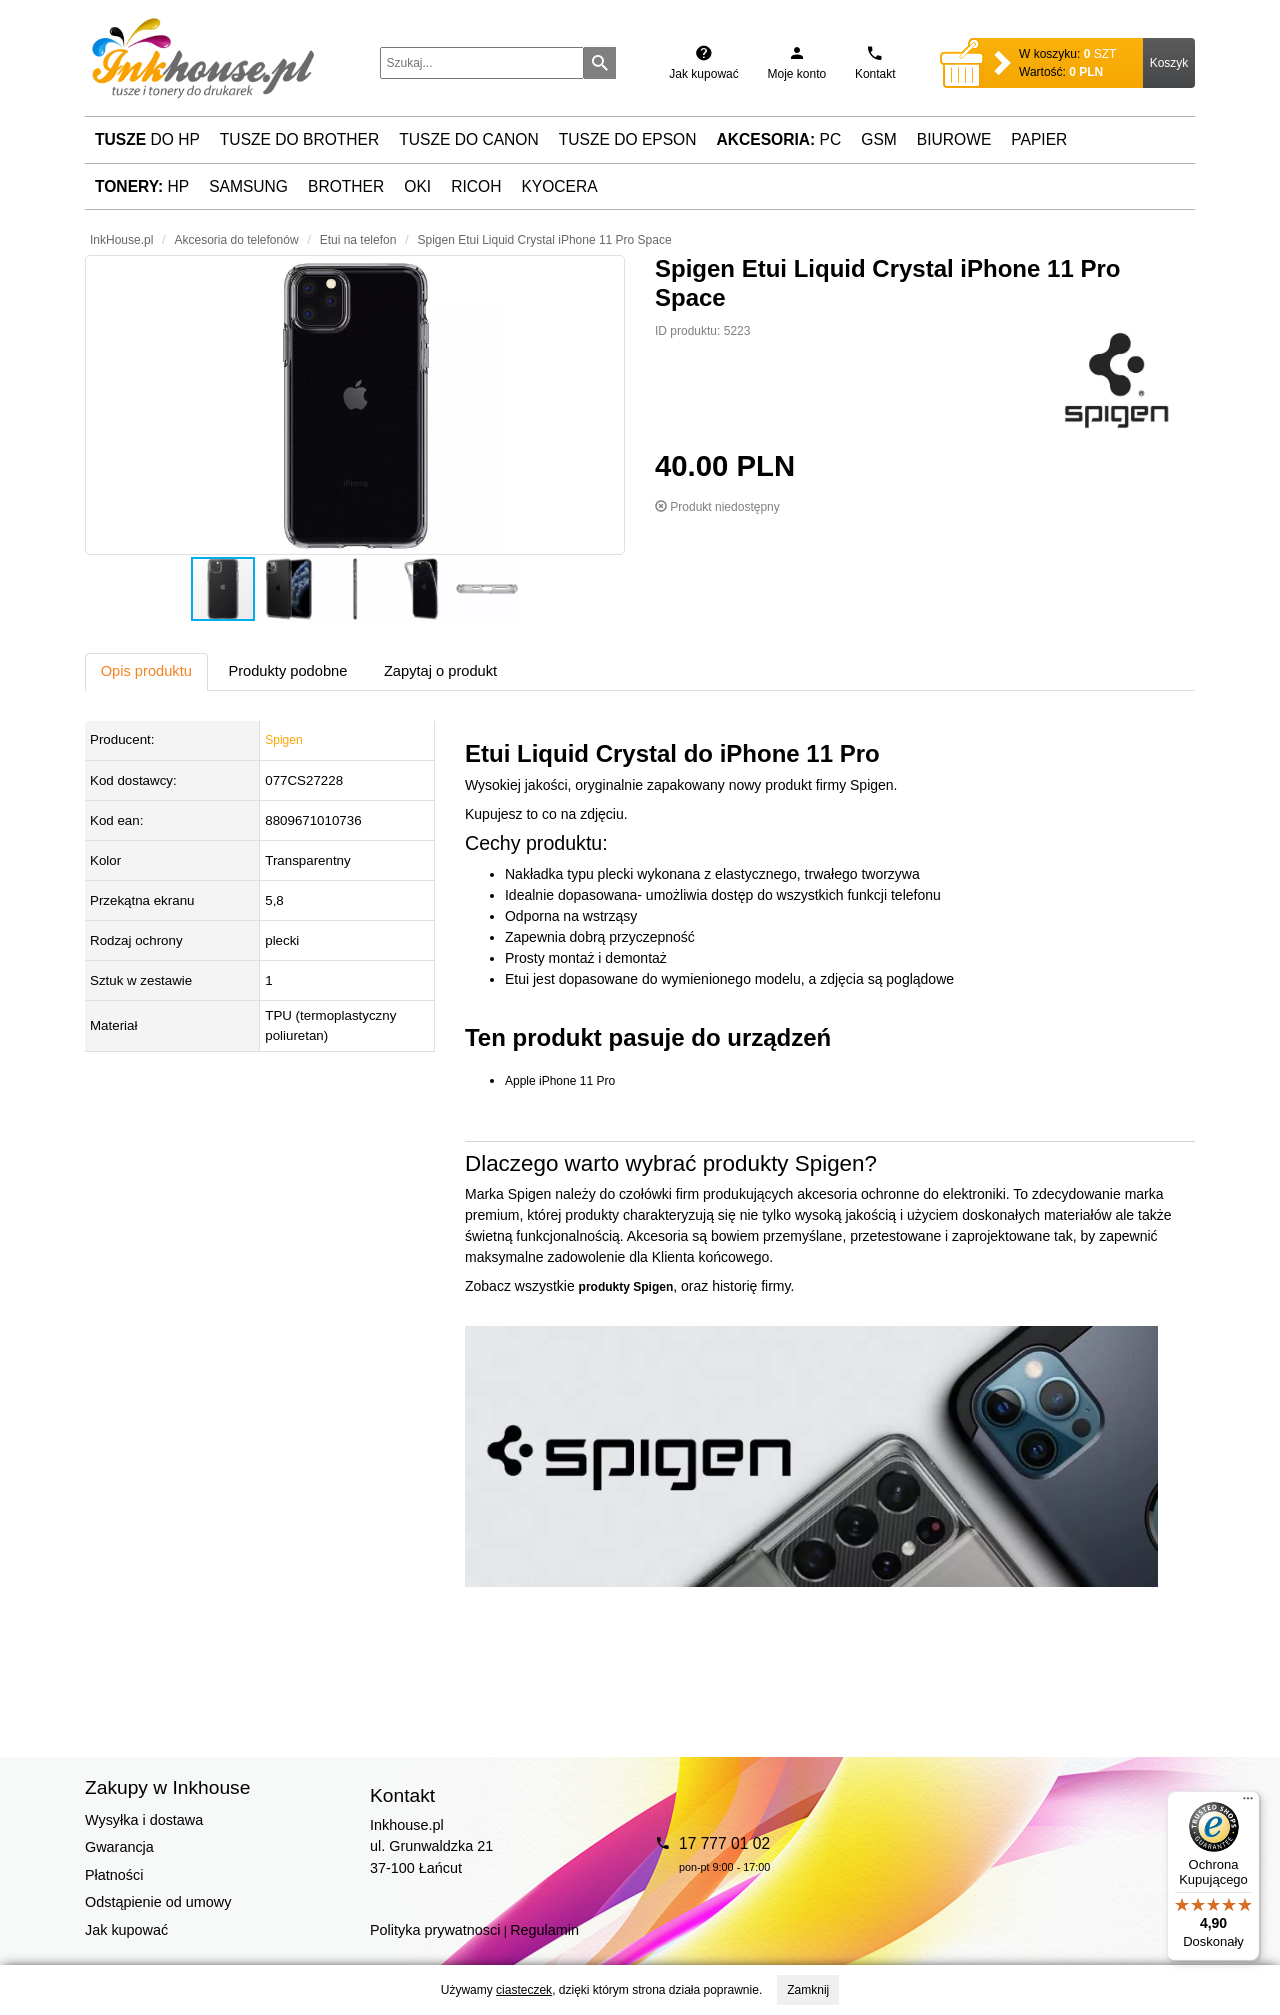  I want to click on Koszyk, so click(1169, 63).